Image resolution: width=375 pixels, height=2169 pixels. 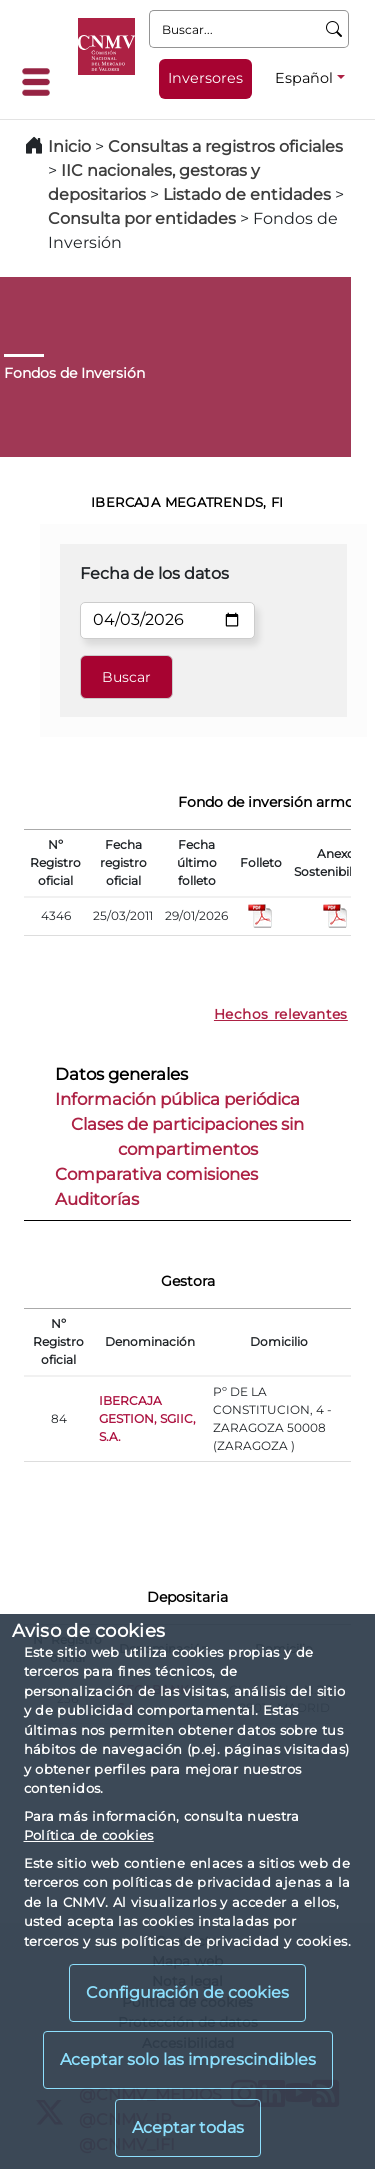 I want to click on Hechos relevantes, so click(x=281, y=1014).